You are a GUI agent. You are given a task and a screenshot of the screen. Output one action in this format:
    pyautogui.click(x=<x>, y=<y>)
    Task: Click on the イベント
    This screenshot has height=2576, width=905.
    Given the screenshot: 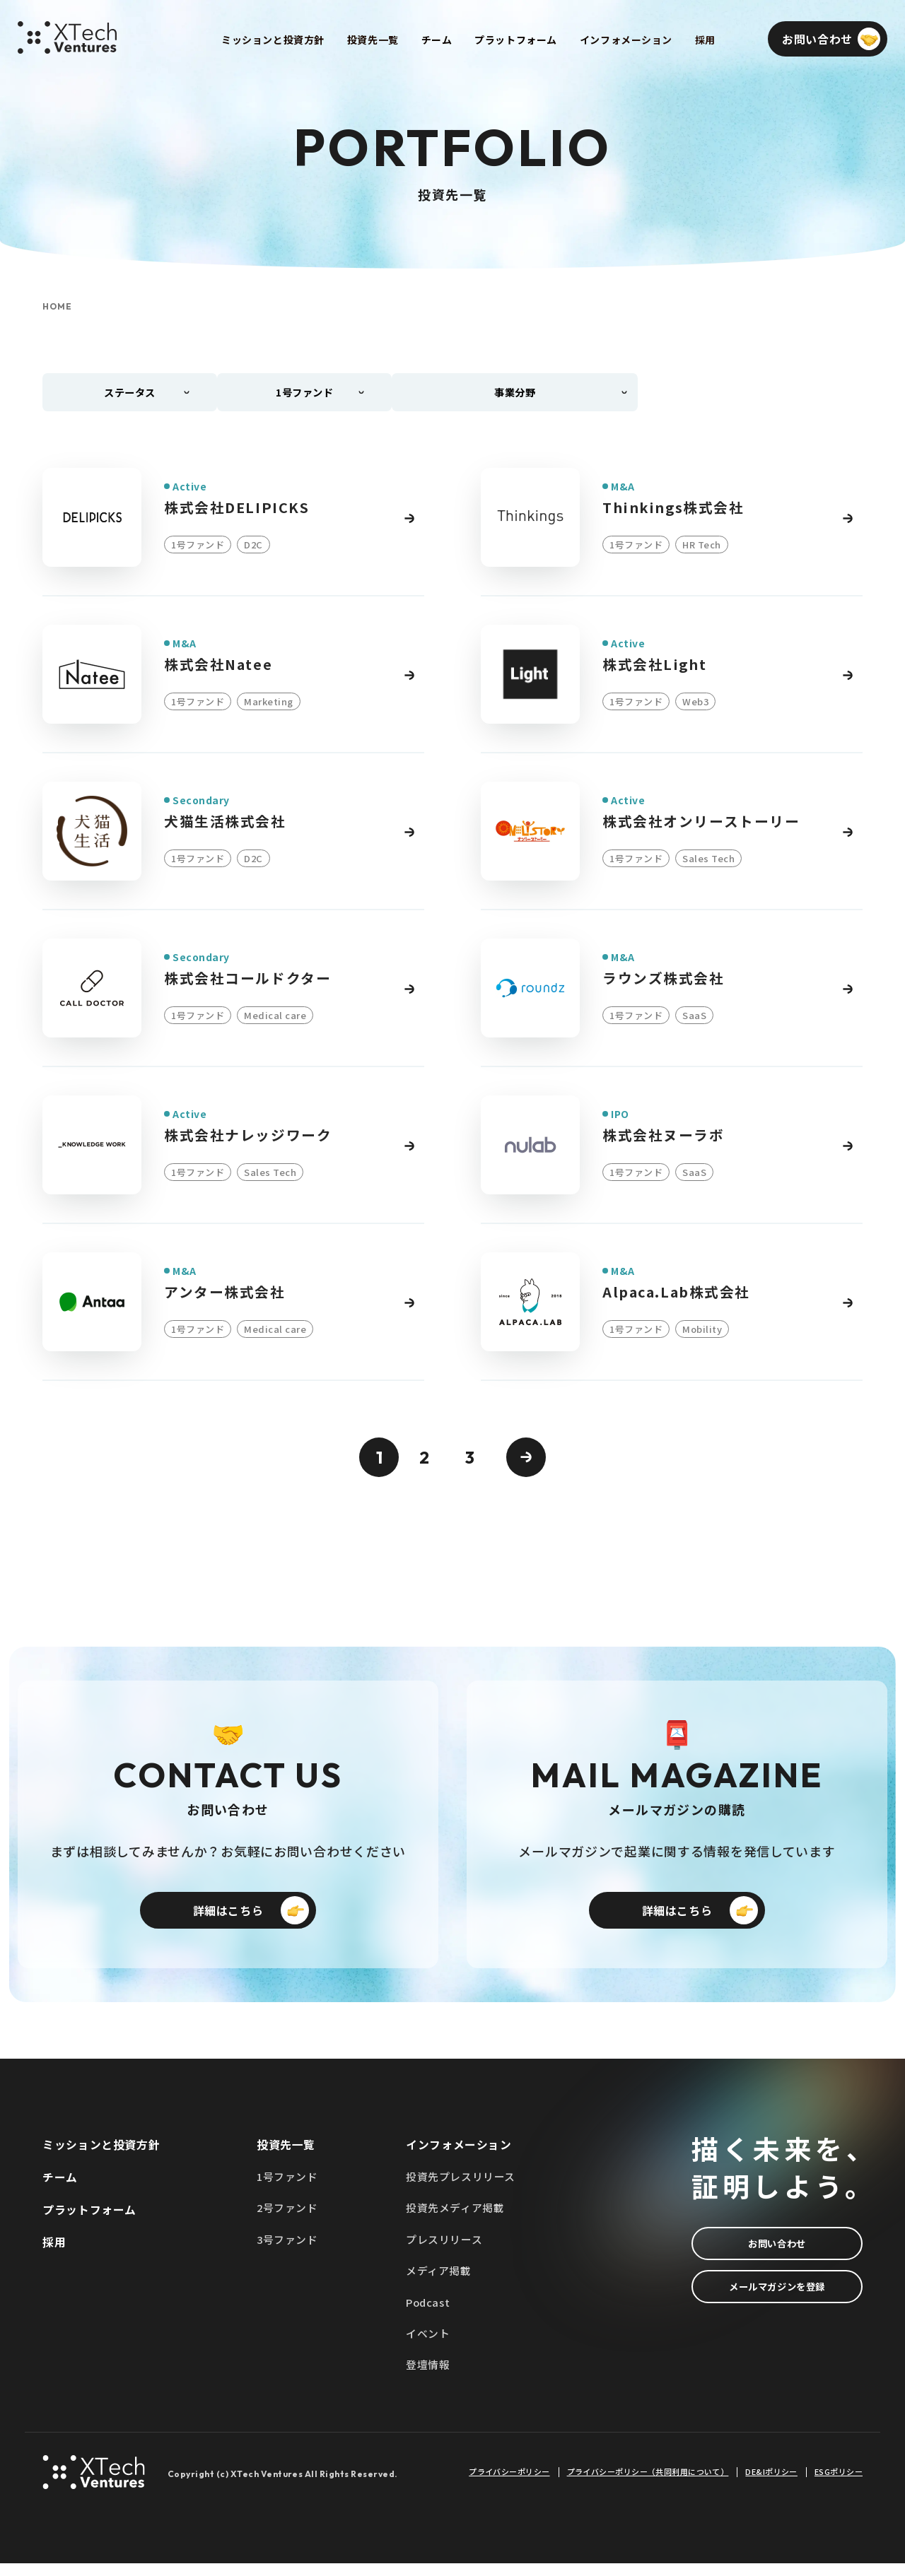 What is the action you would take?
    pyautogui.click(x=428, y=2346)
    